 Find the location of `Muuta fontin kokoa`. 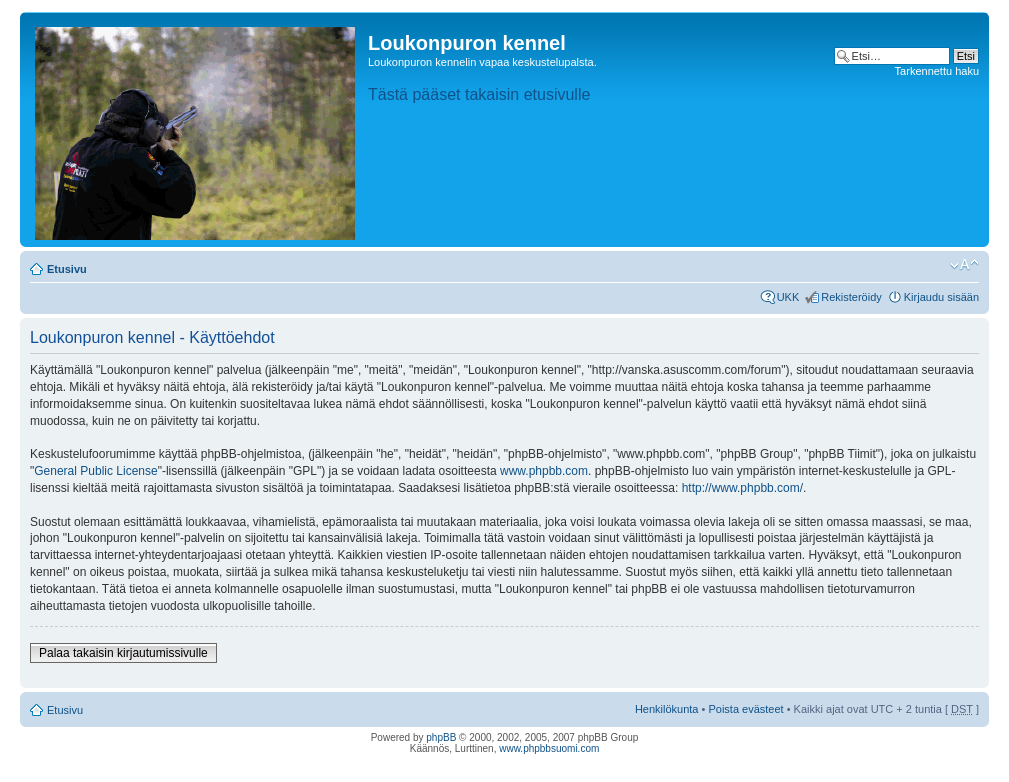

Muuta fontin kokoa is located at coordinates (964, 265).